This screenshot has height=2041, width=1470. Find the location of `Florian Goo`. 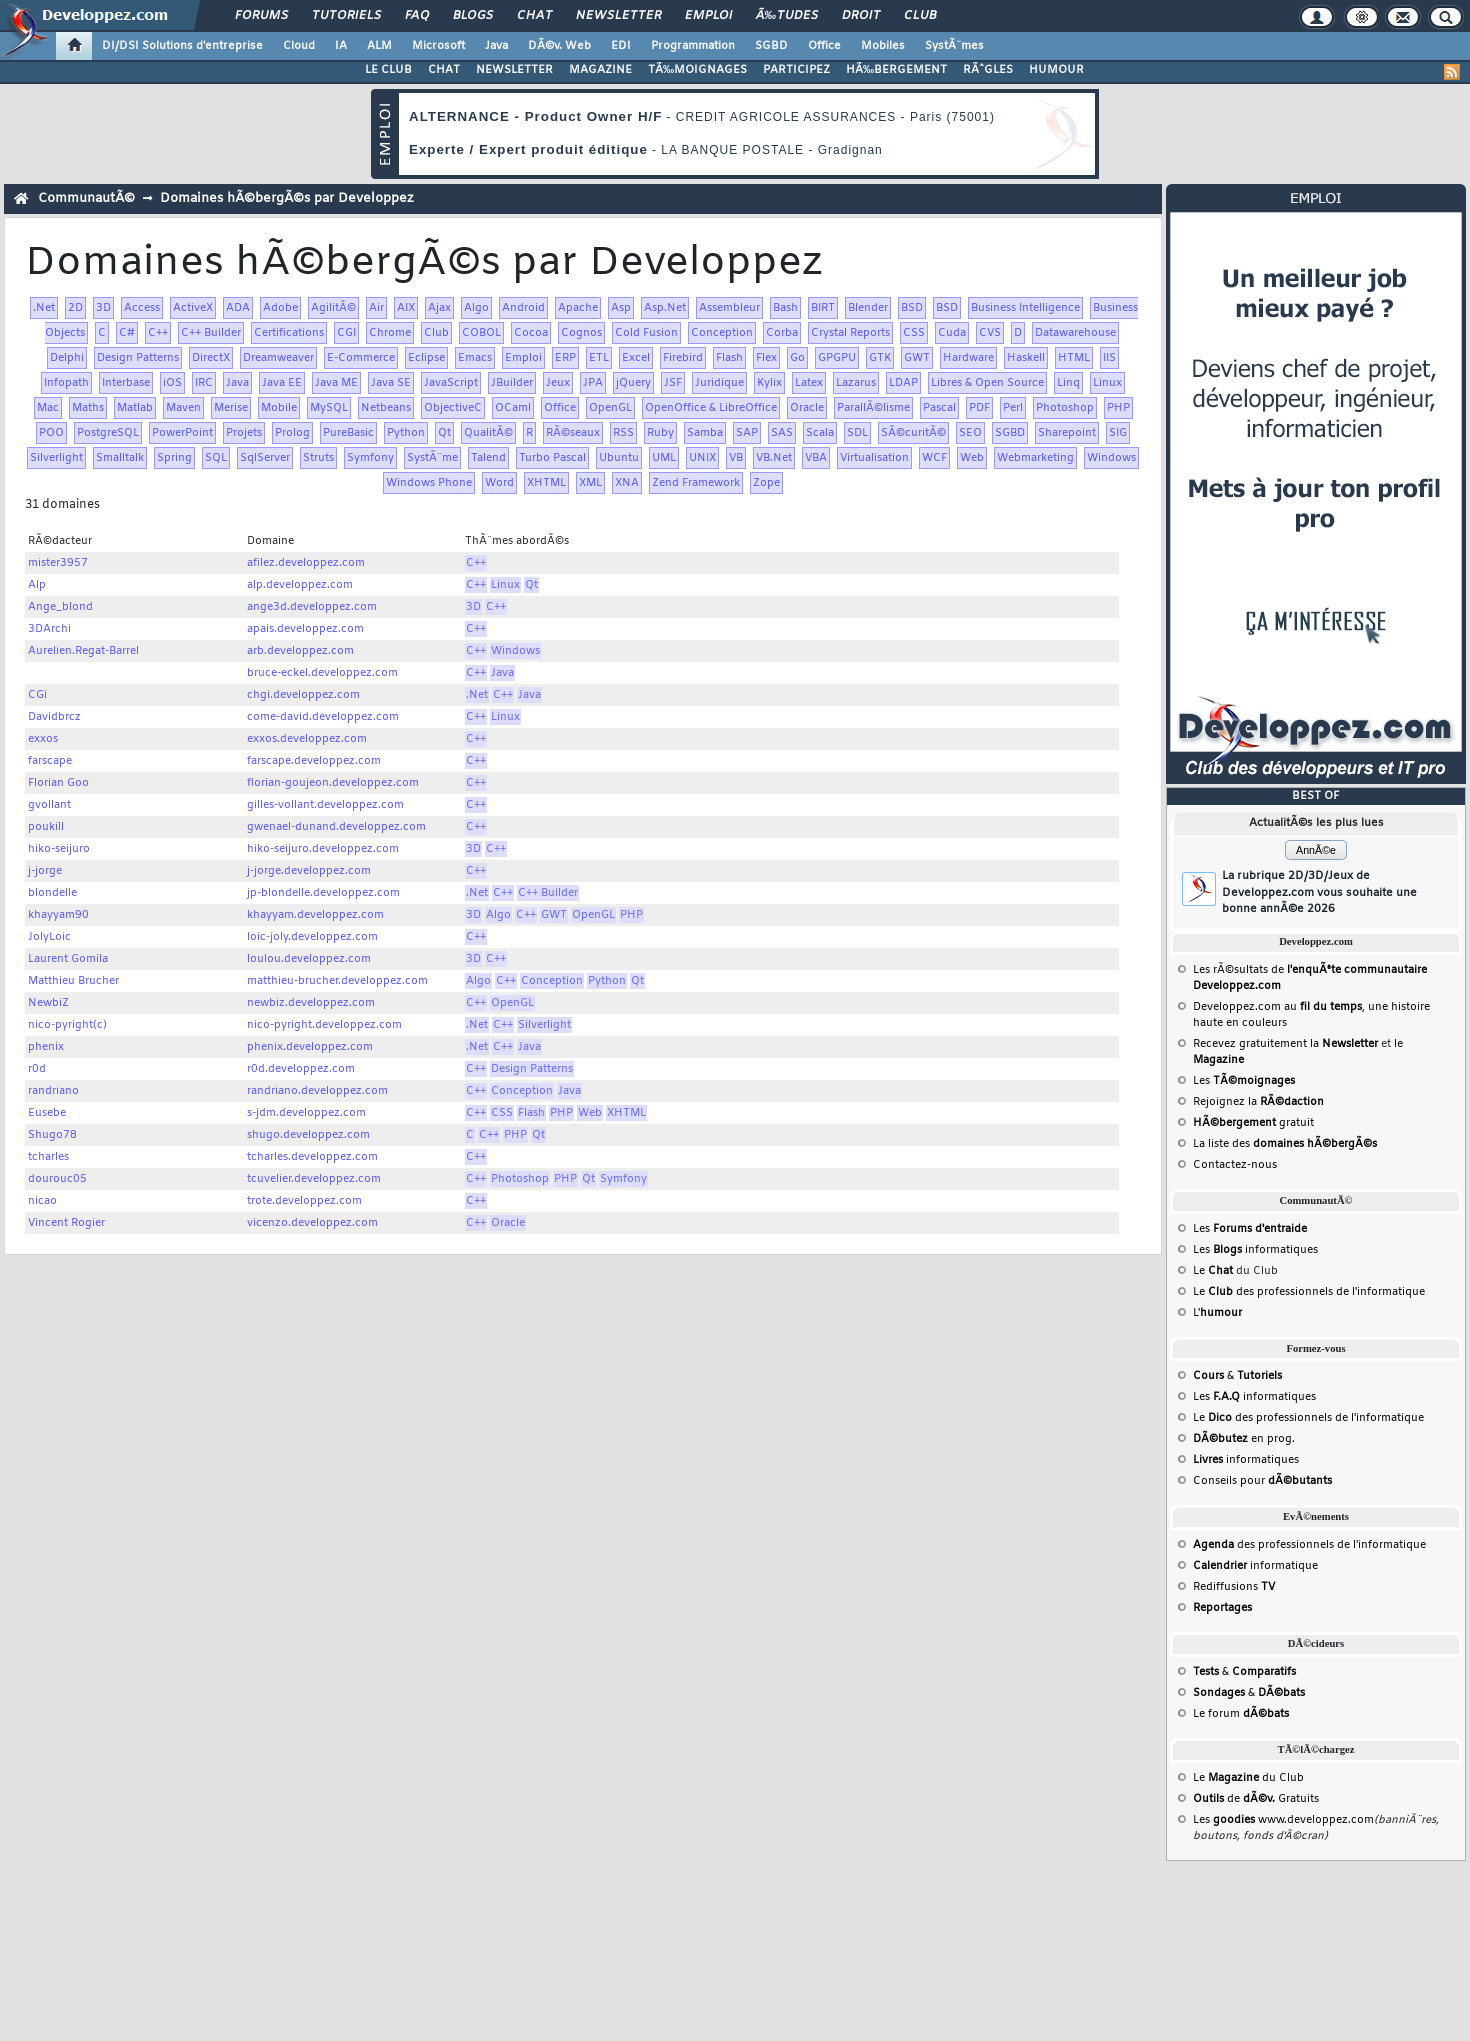

Florian Goo is located at coordinates (58, 783).